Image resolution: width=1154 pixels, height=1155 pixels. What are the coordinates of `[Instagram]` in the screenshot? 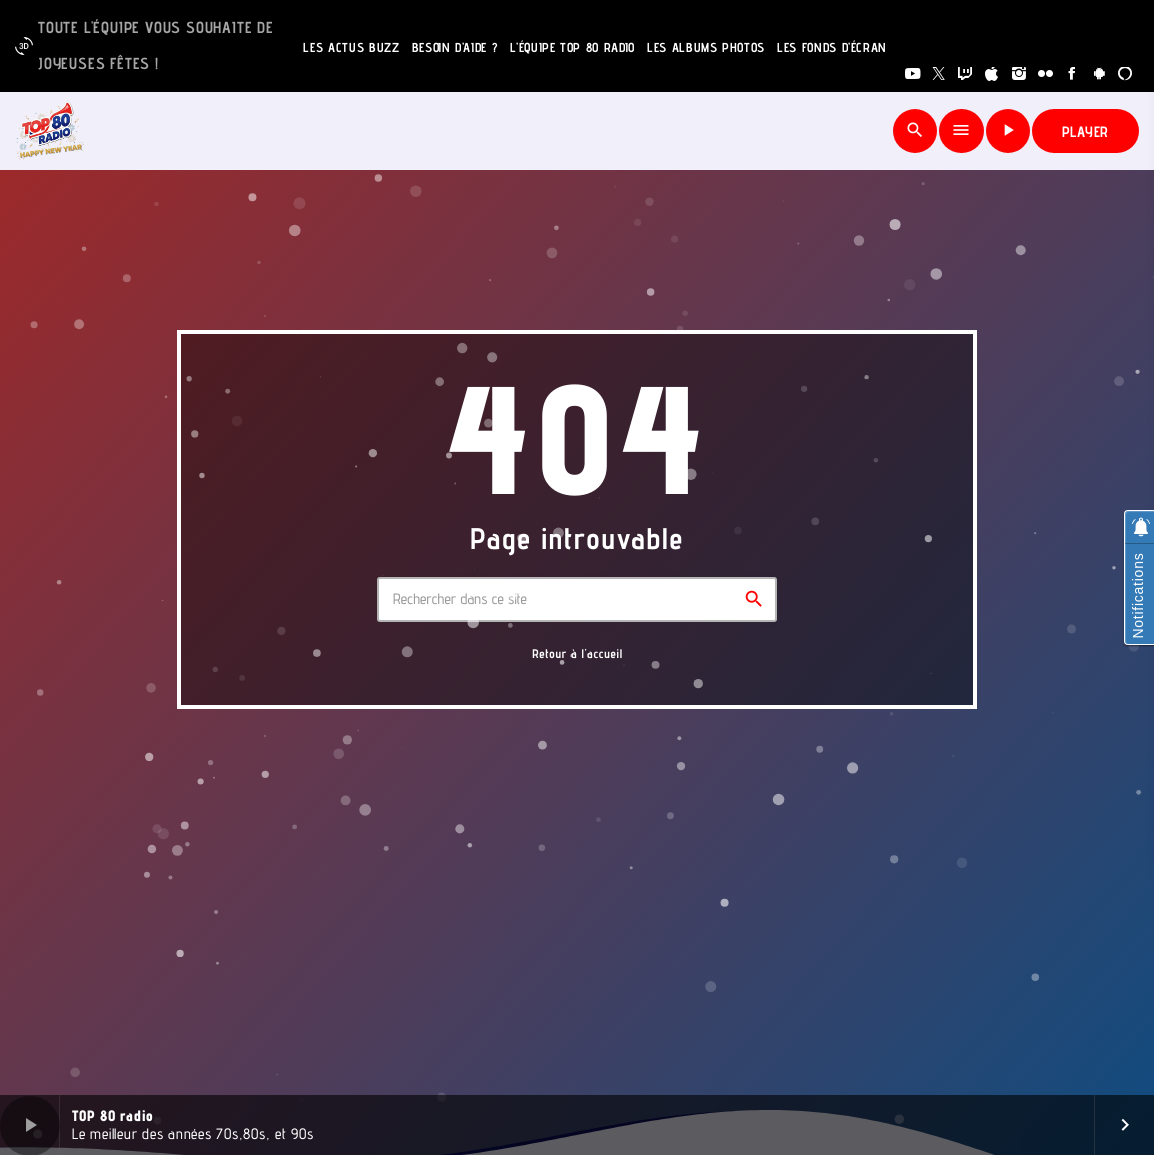 It's located at (1019, 74).